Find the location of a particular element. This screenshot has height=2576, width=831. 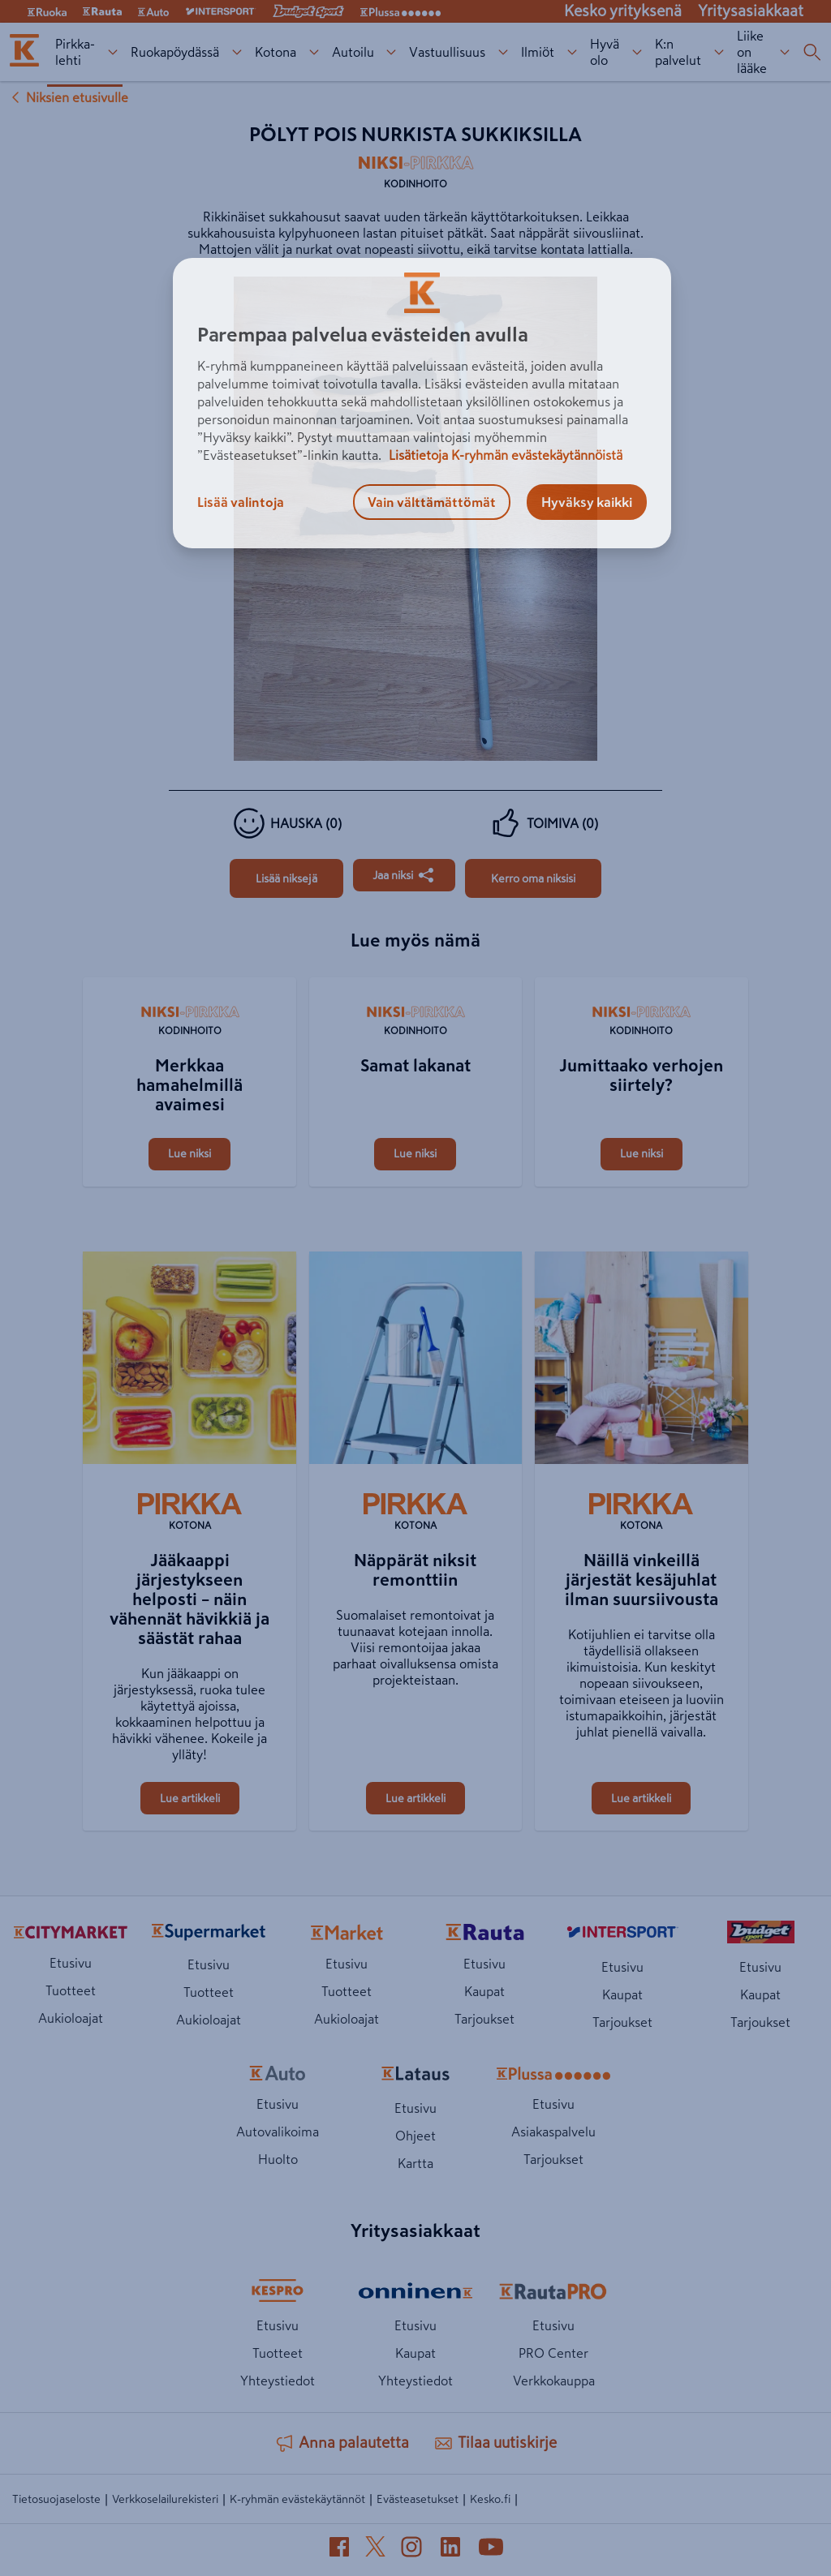

PRO Center is located at coordinates (553, 2352).